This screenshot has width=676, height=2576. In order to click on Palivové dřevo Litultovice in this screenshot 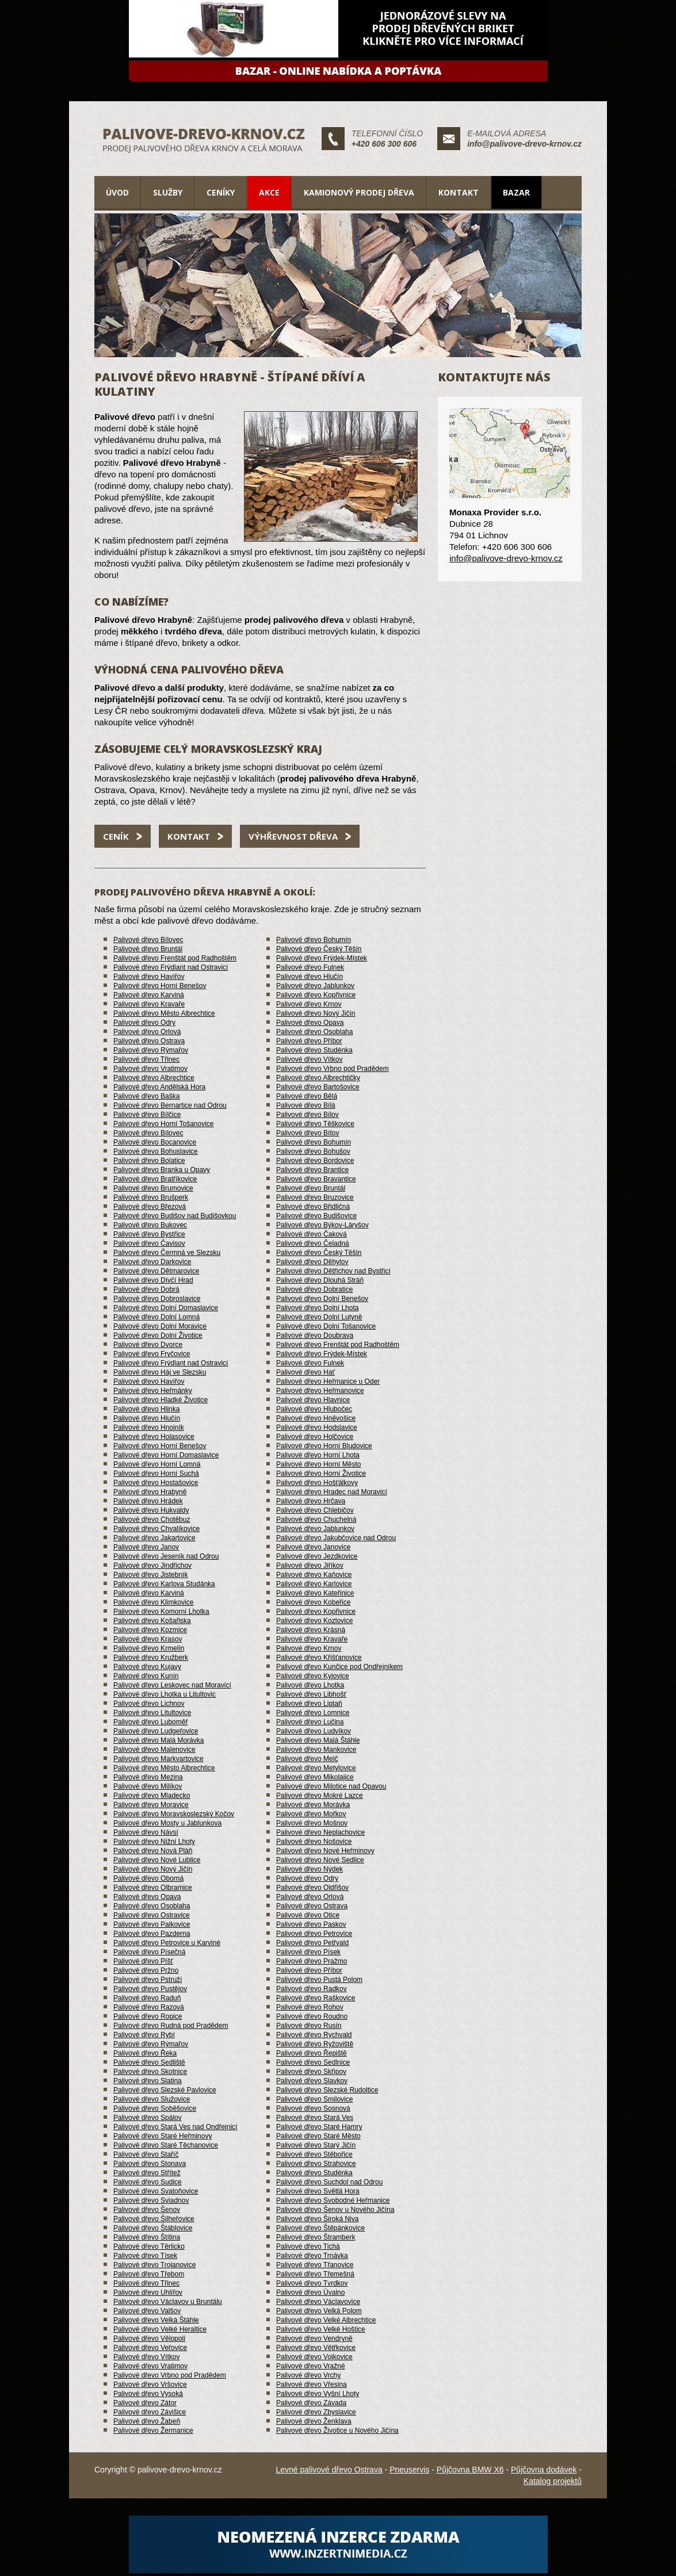, I will do `click(152, 1713)`.